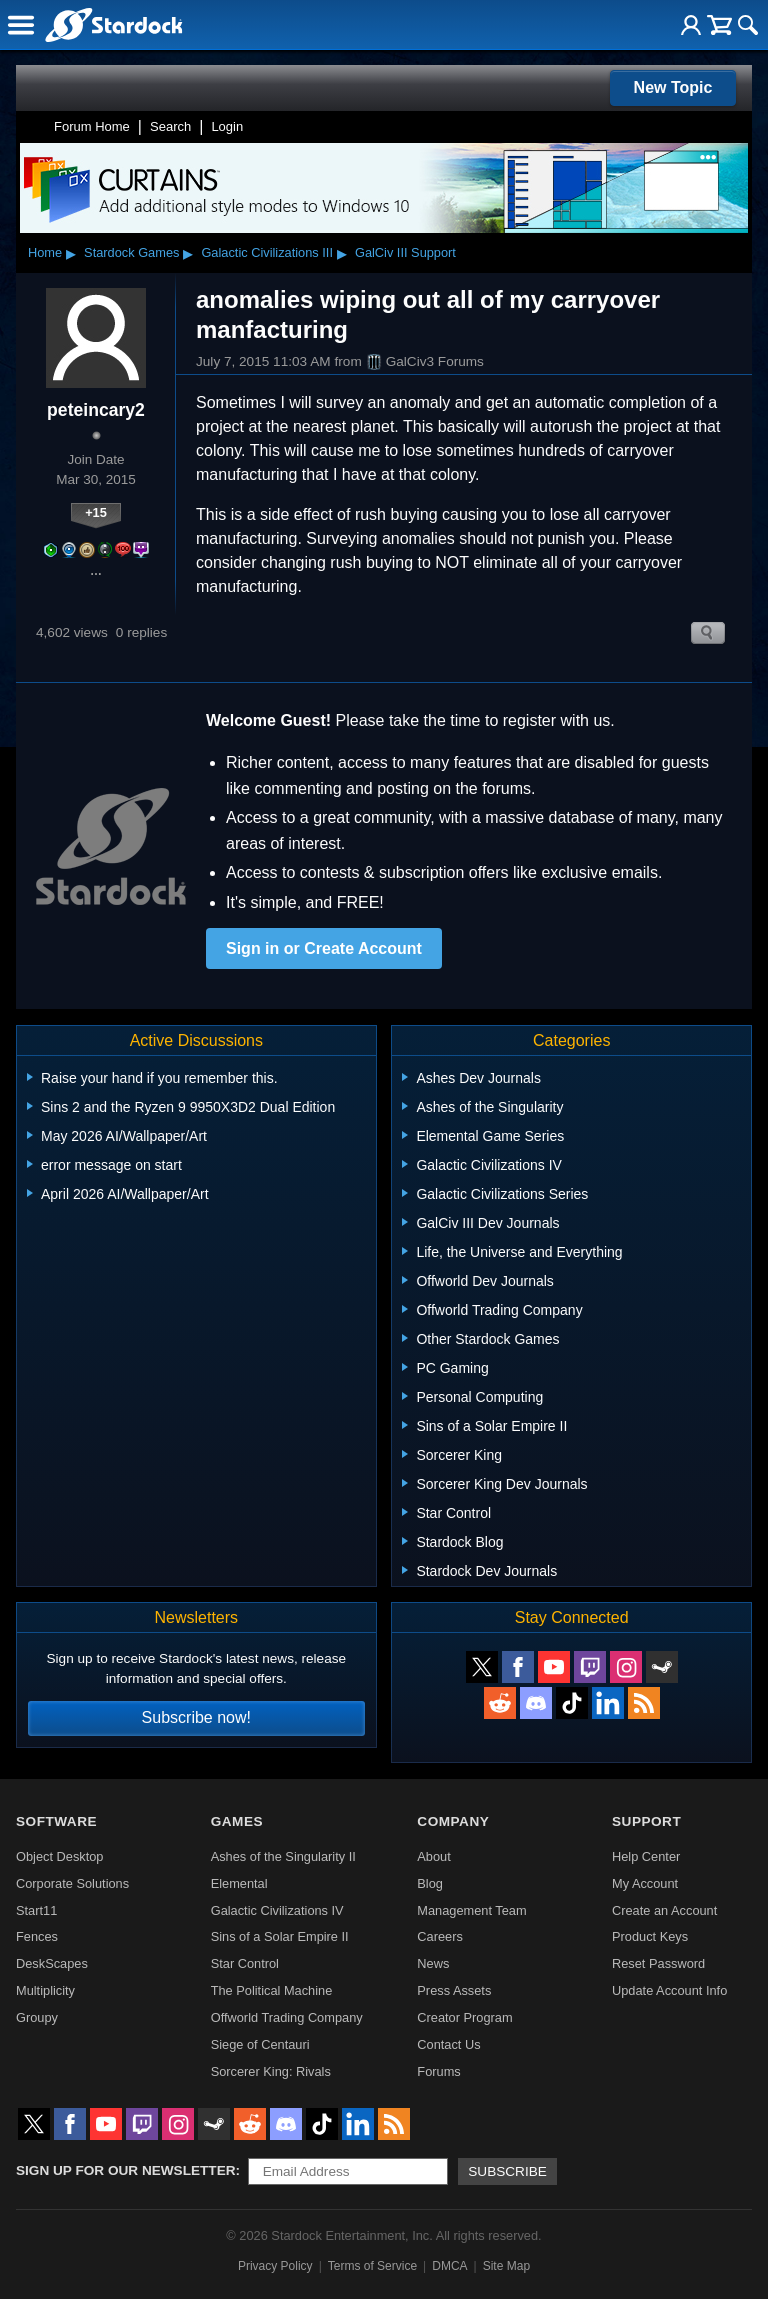  Describe the element at coordinates (449, 2266) in the screenshot. I see `DMCA` at that location.